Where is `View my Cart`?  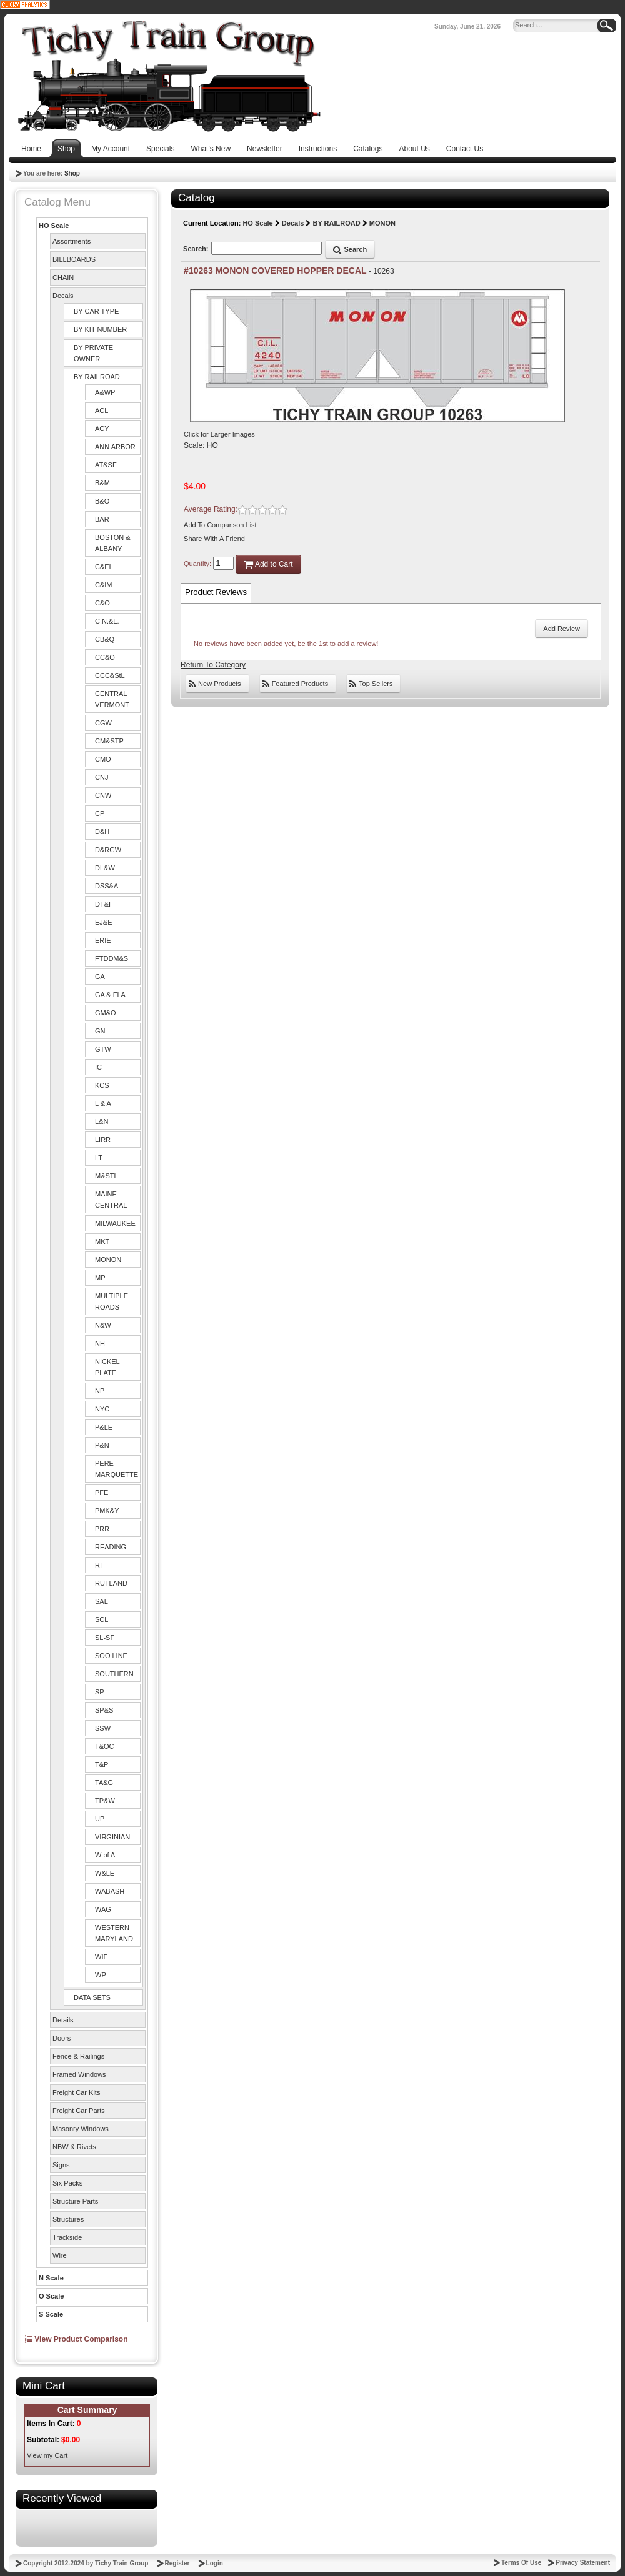 View my Cart is located at coordinates (47, 2455).